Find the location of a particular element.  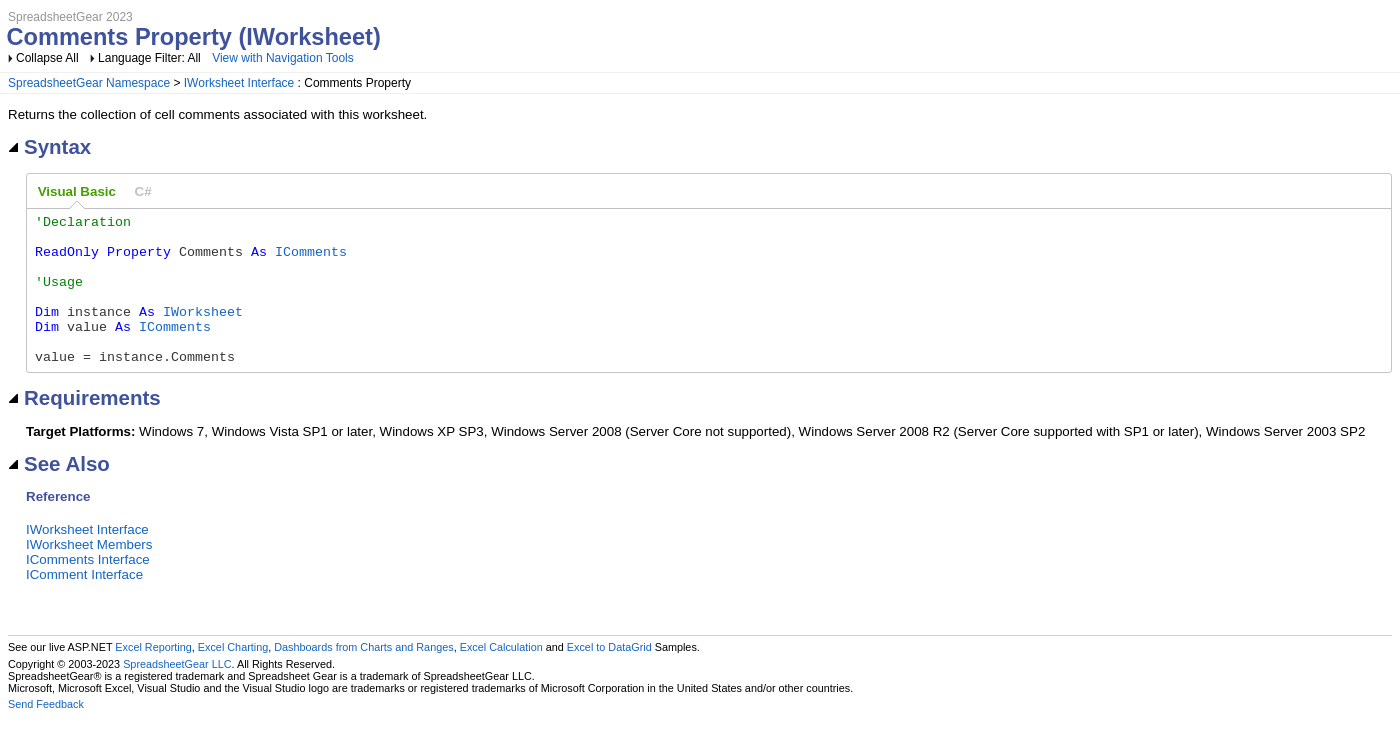

IComment Interface is located at coordinates (84, 604).